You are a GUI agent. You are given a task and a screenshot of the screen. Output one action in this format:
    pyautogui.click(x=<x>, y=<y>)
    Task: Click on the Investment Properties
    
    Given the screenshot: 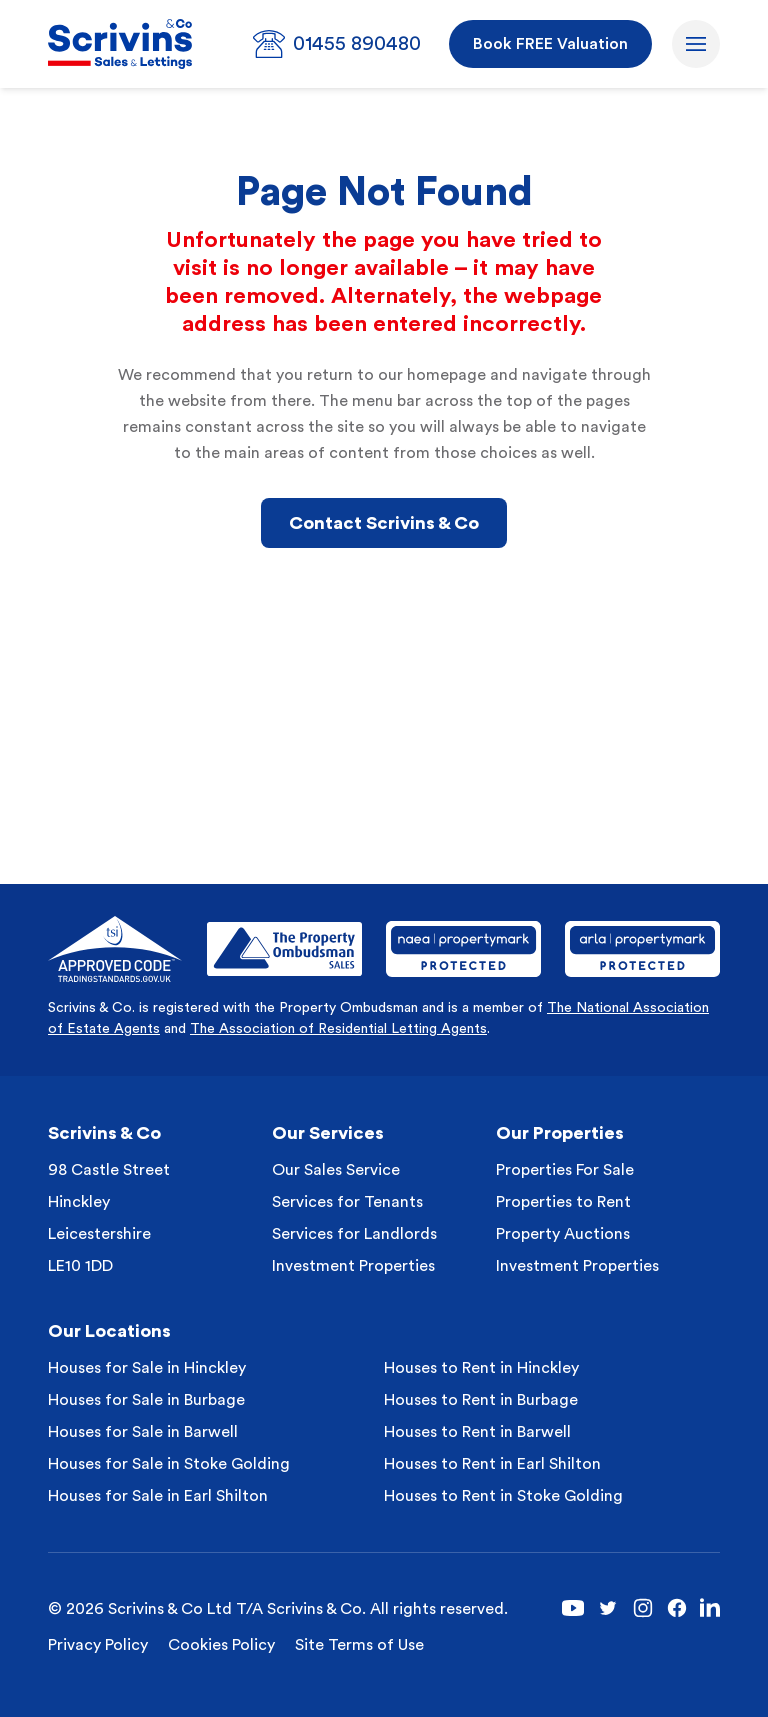 What is the action you would take?
    pyautogui.click(x=353, y=1266)
    